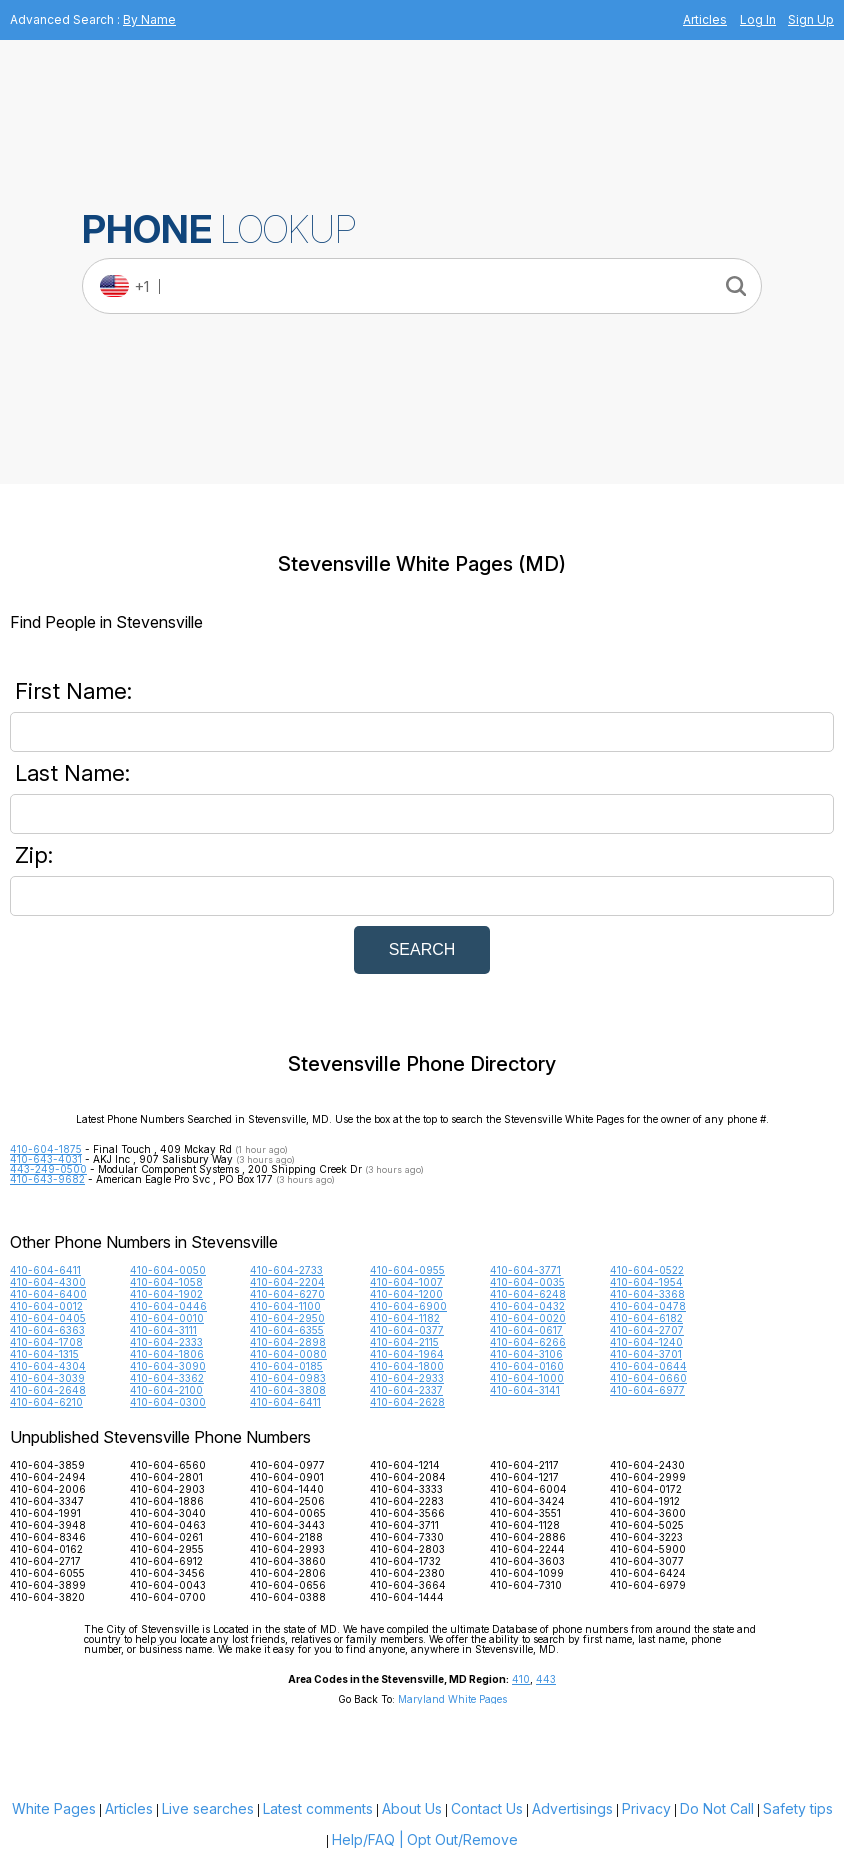  I want to click on 410-604-3141, so click(525, 1390).